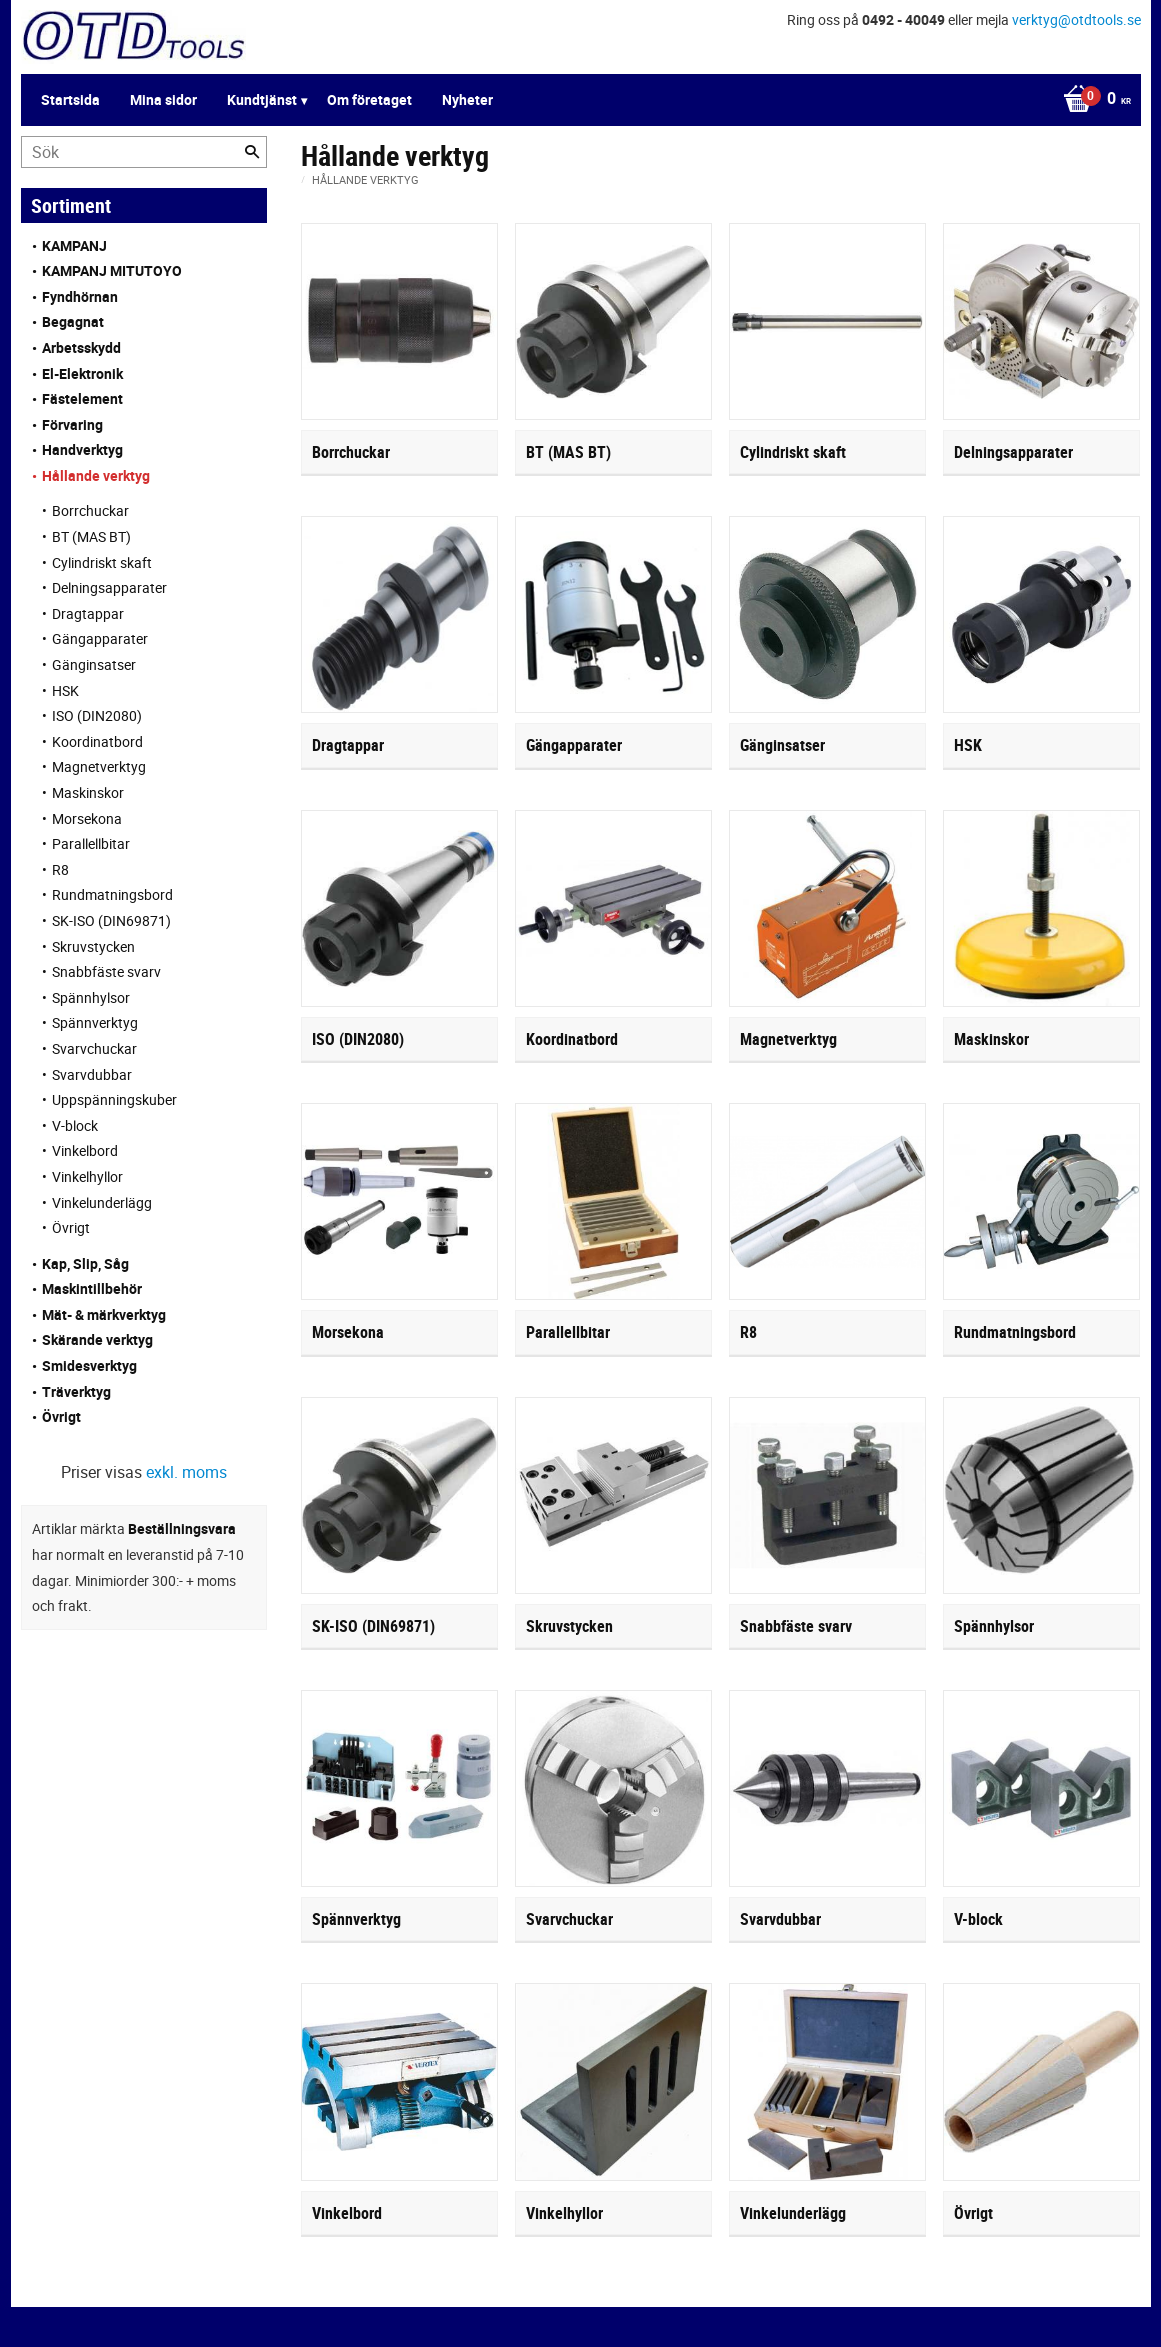 The width and height of the screenshot is (1161, 2347). I want to click on Cylindriskt skaft [menuitem], so click(102, 562).